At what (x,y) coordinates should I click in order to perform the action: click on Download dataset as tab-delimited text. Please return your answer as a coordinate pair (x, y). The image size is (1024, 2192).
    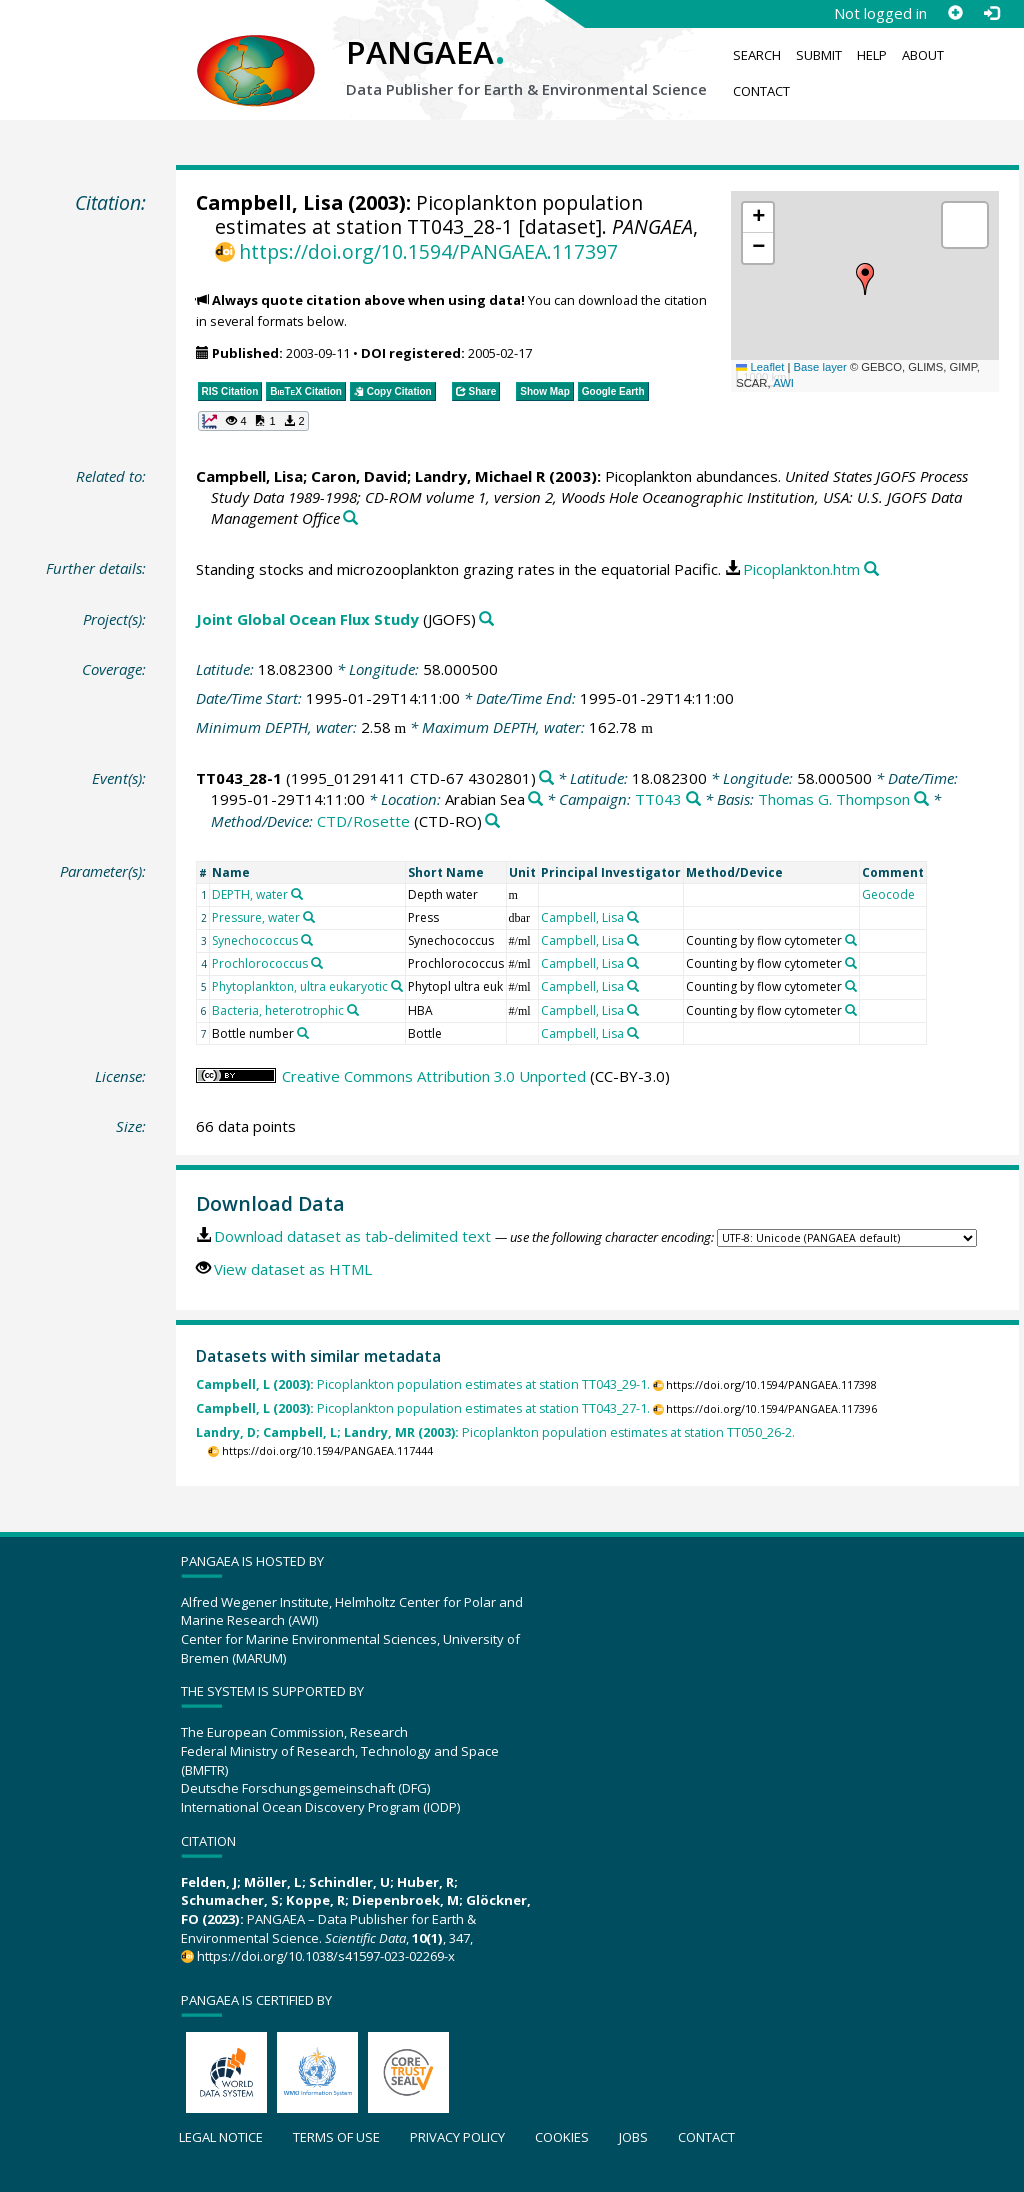
    Looking at the image, I should click on (352, 1236).